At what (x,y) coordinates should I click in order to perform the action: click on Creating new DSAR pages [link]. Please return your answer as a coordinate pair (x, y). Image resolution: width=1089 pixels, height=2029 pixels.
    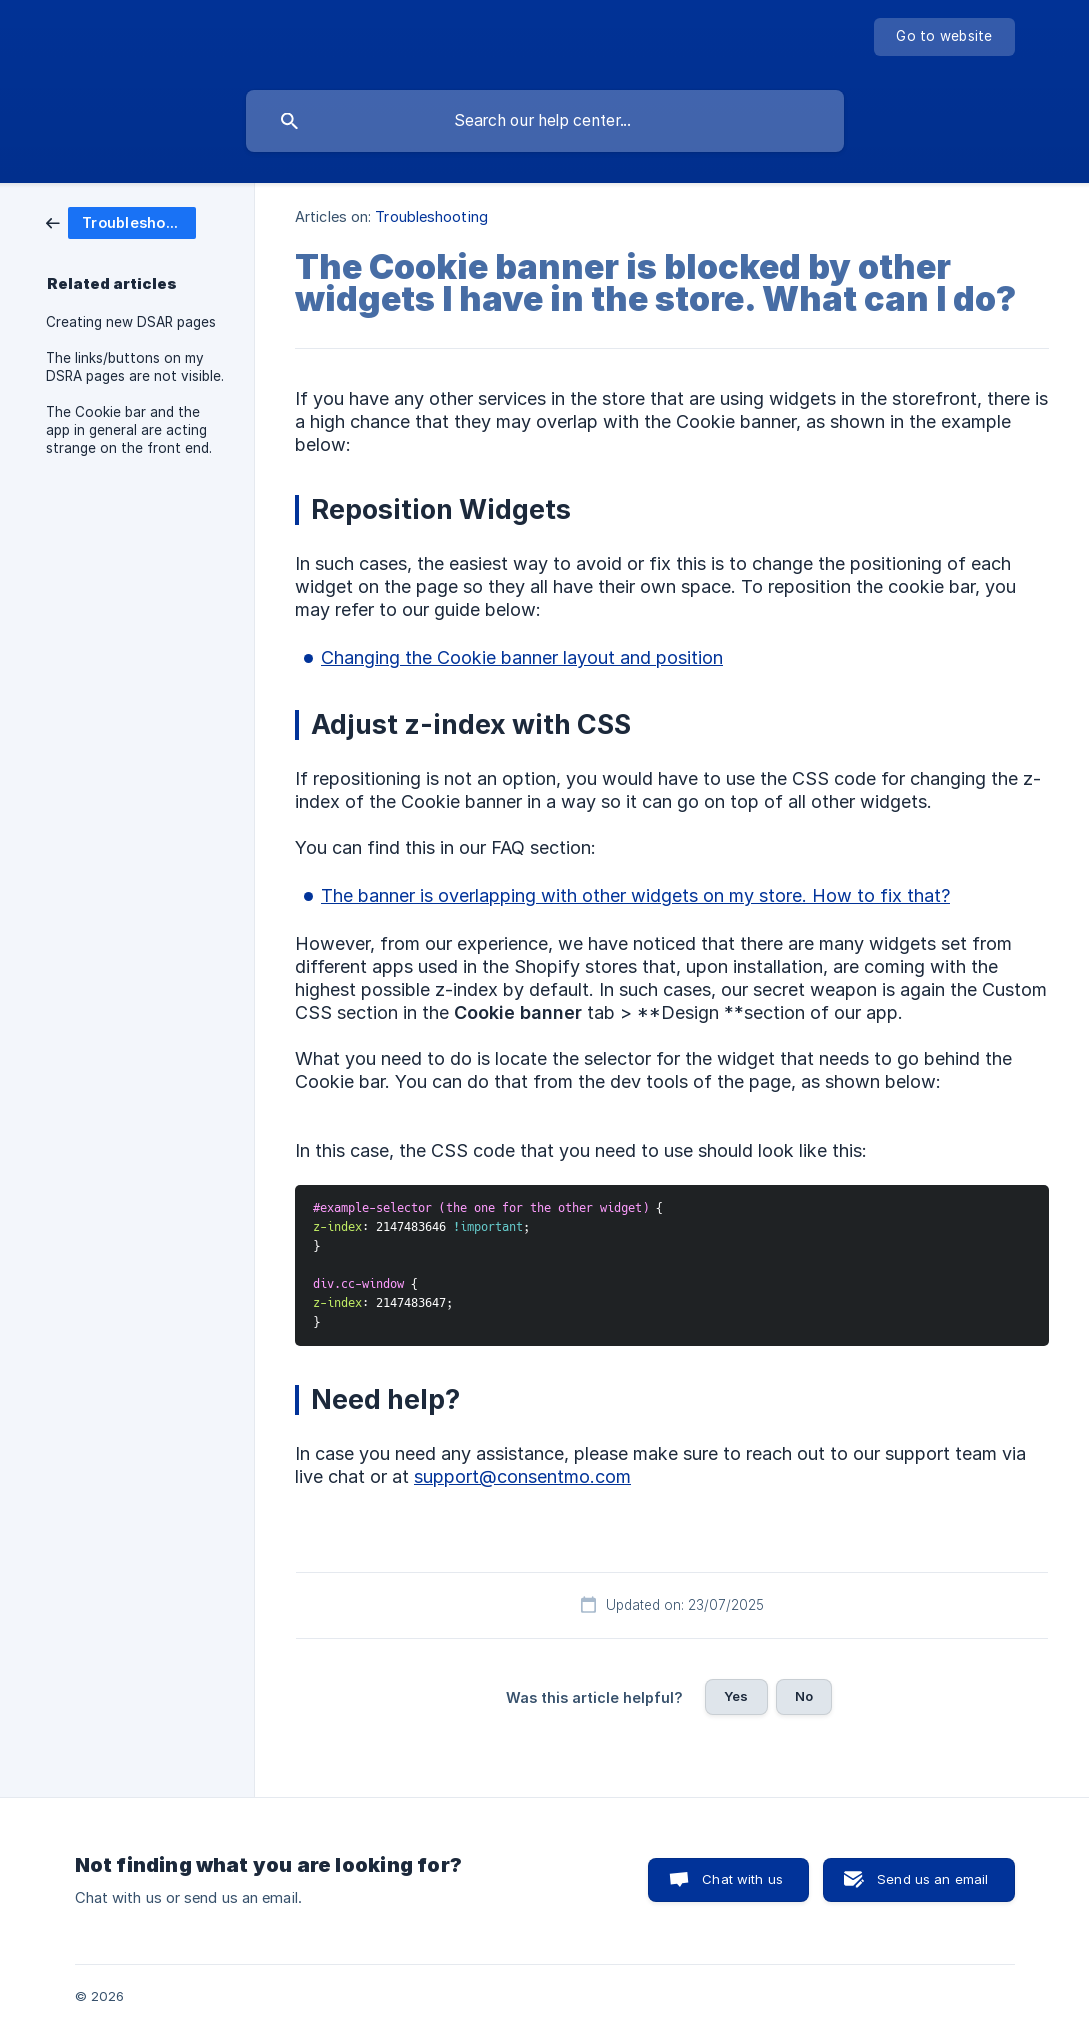
    Looking at the image, I should click on (131, 322).